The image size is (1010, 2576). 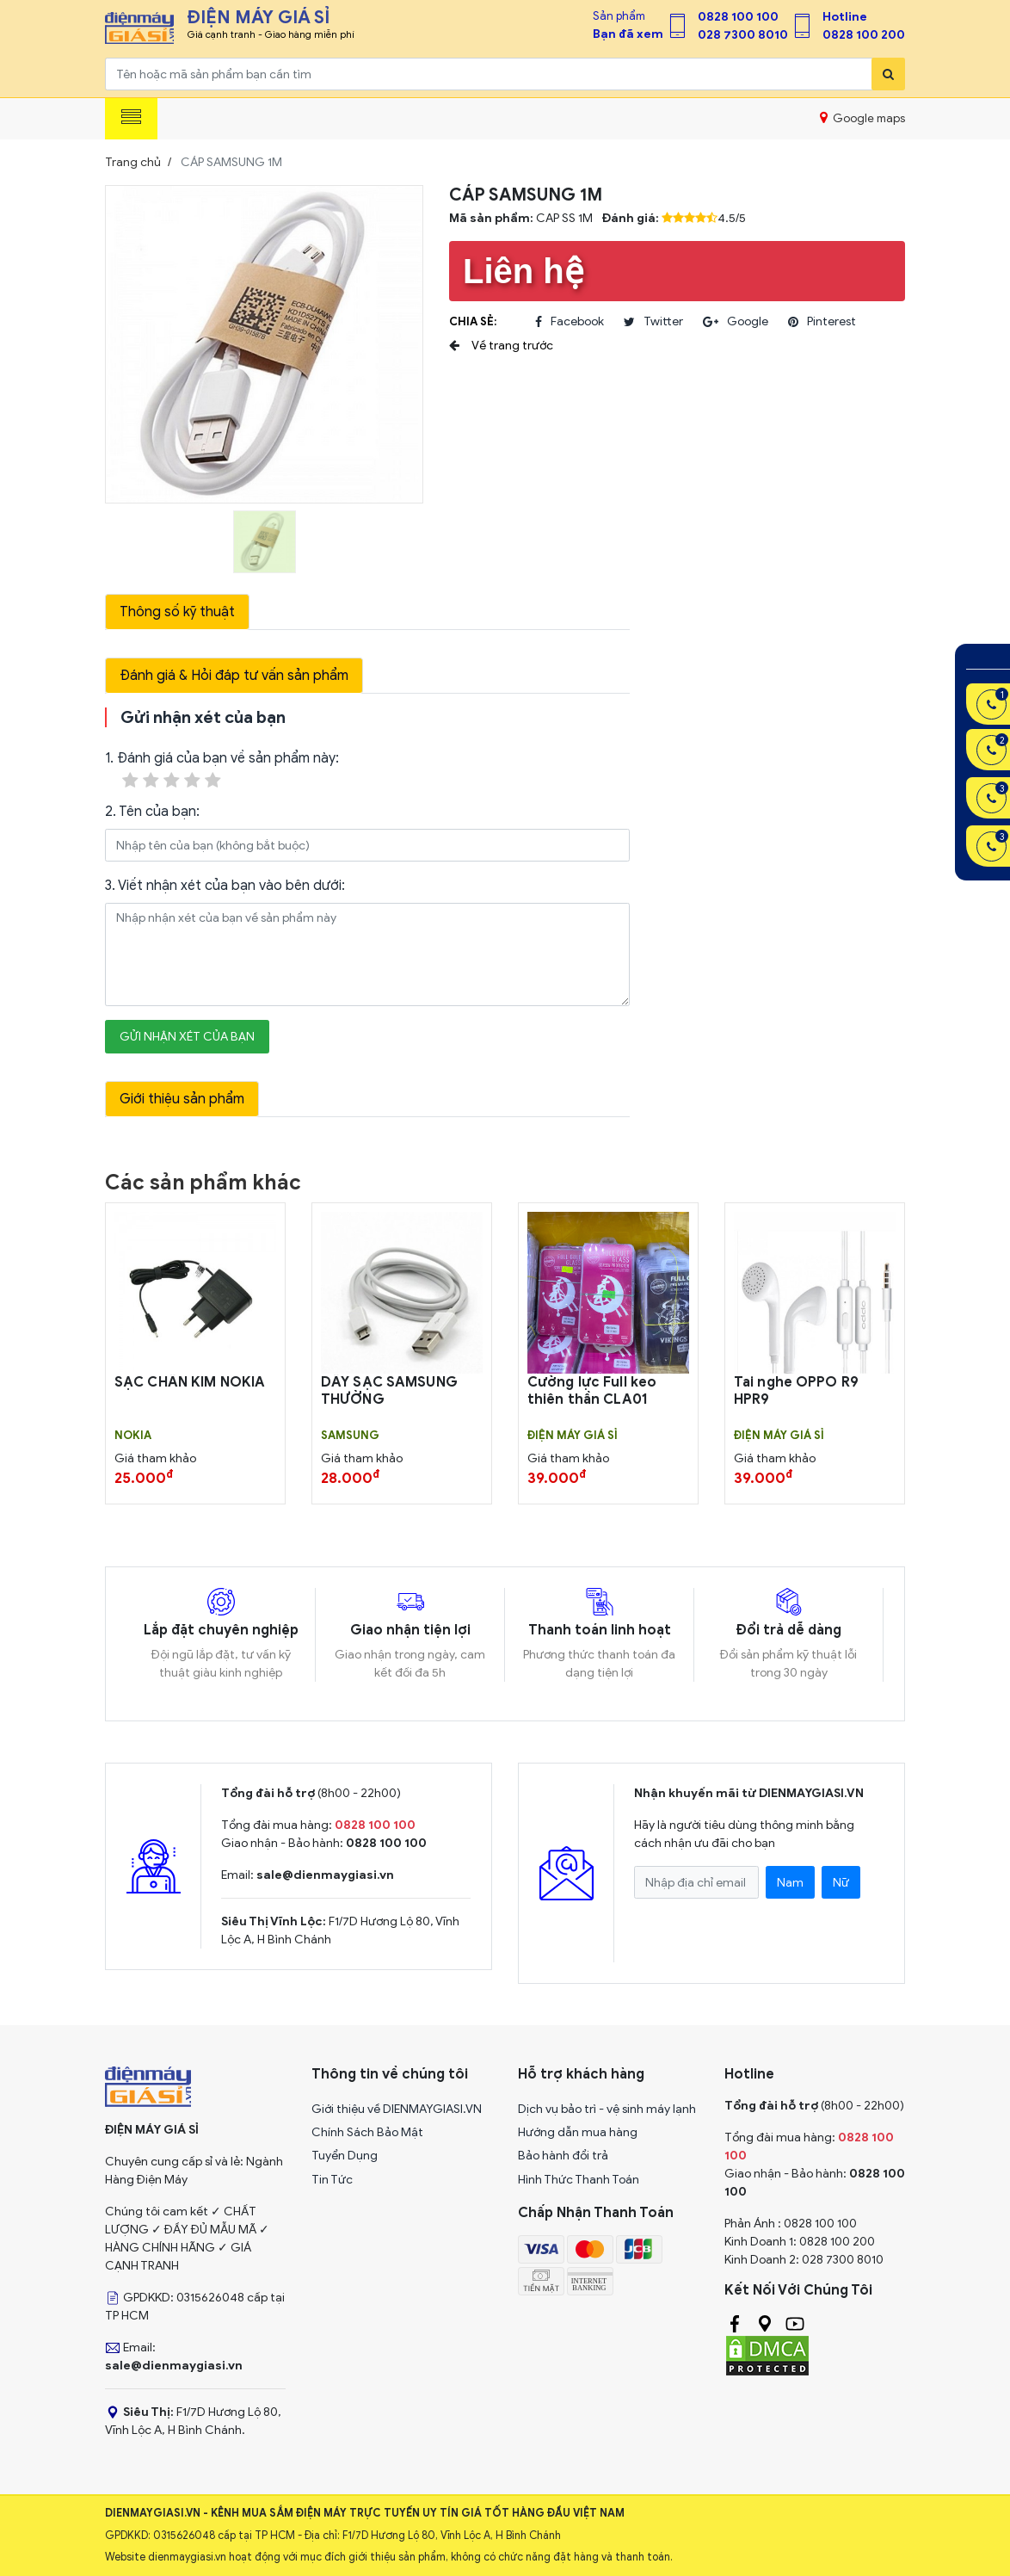 I want to click on Hình Thức Thanh Toán, so click(x=578, y=2179).